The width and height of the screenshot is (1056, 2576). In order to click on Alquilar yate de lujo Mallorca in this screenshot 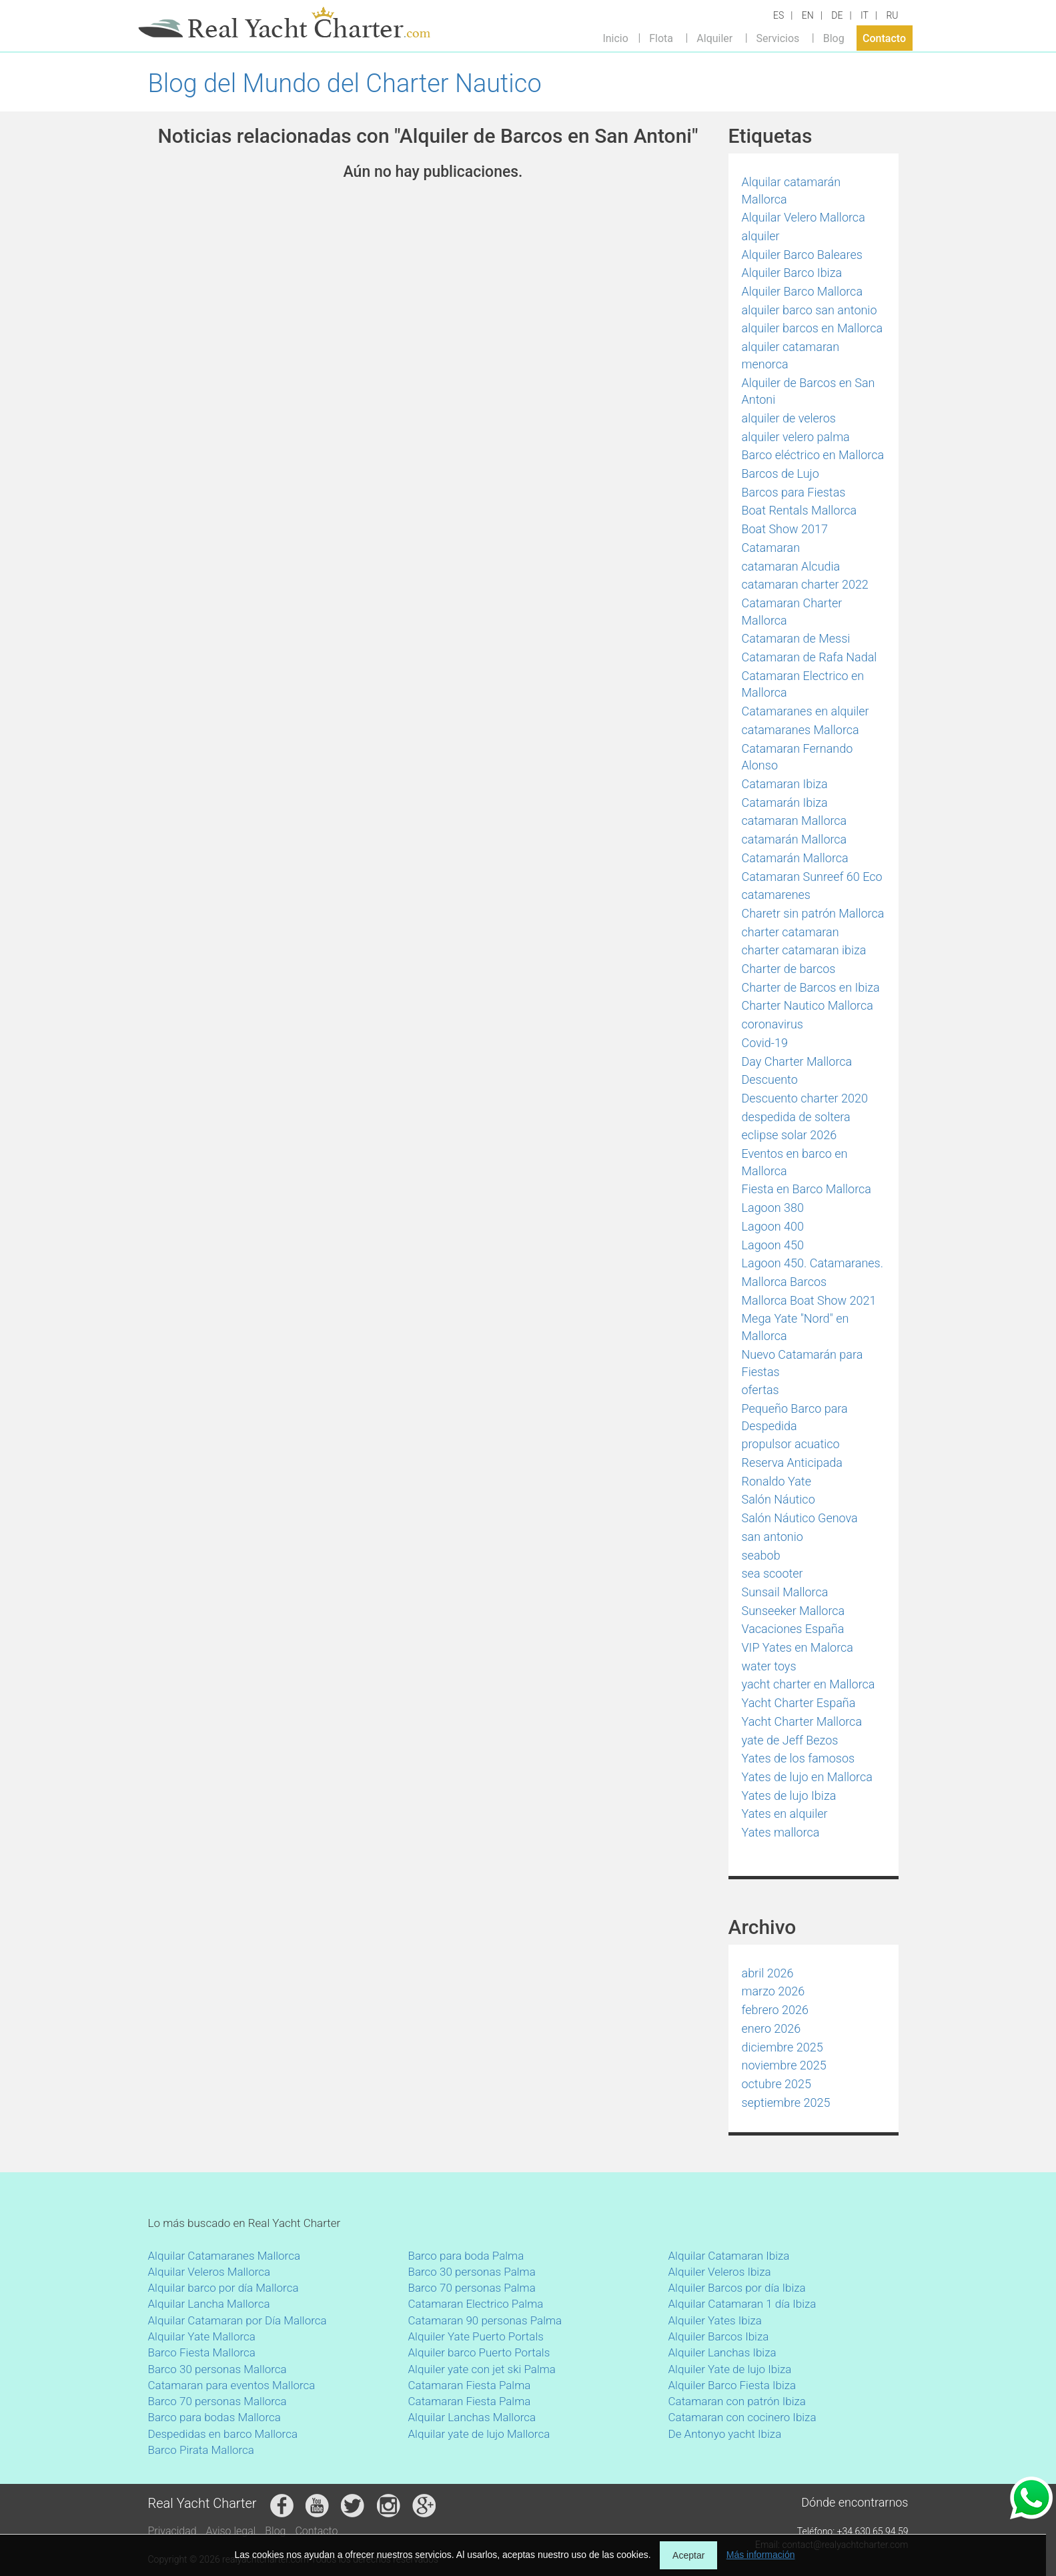, I will do `click(479, 2434)`.